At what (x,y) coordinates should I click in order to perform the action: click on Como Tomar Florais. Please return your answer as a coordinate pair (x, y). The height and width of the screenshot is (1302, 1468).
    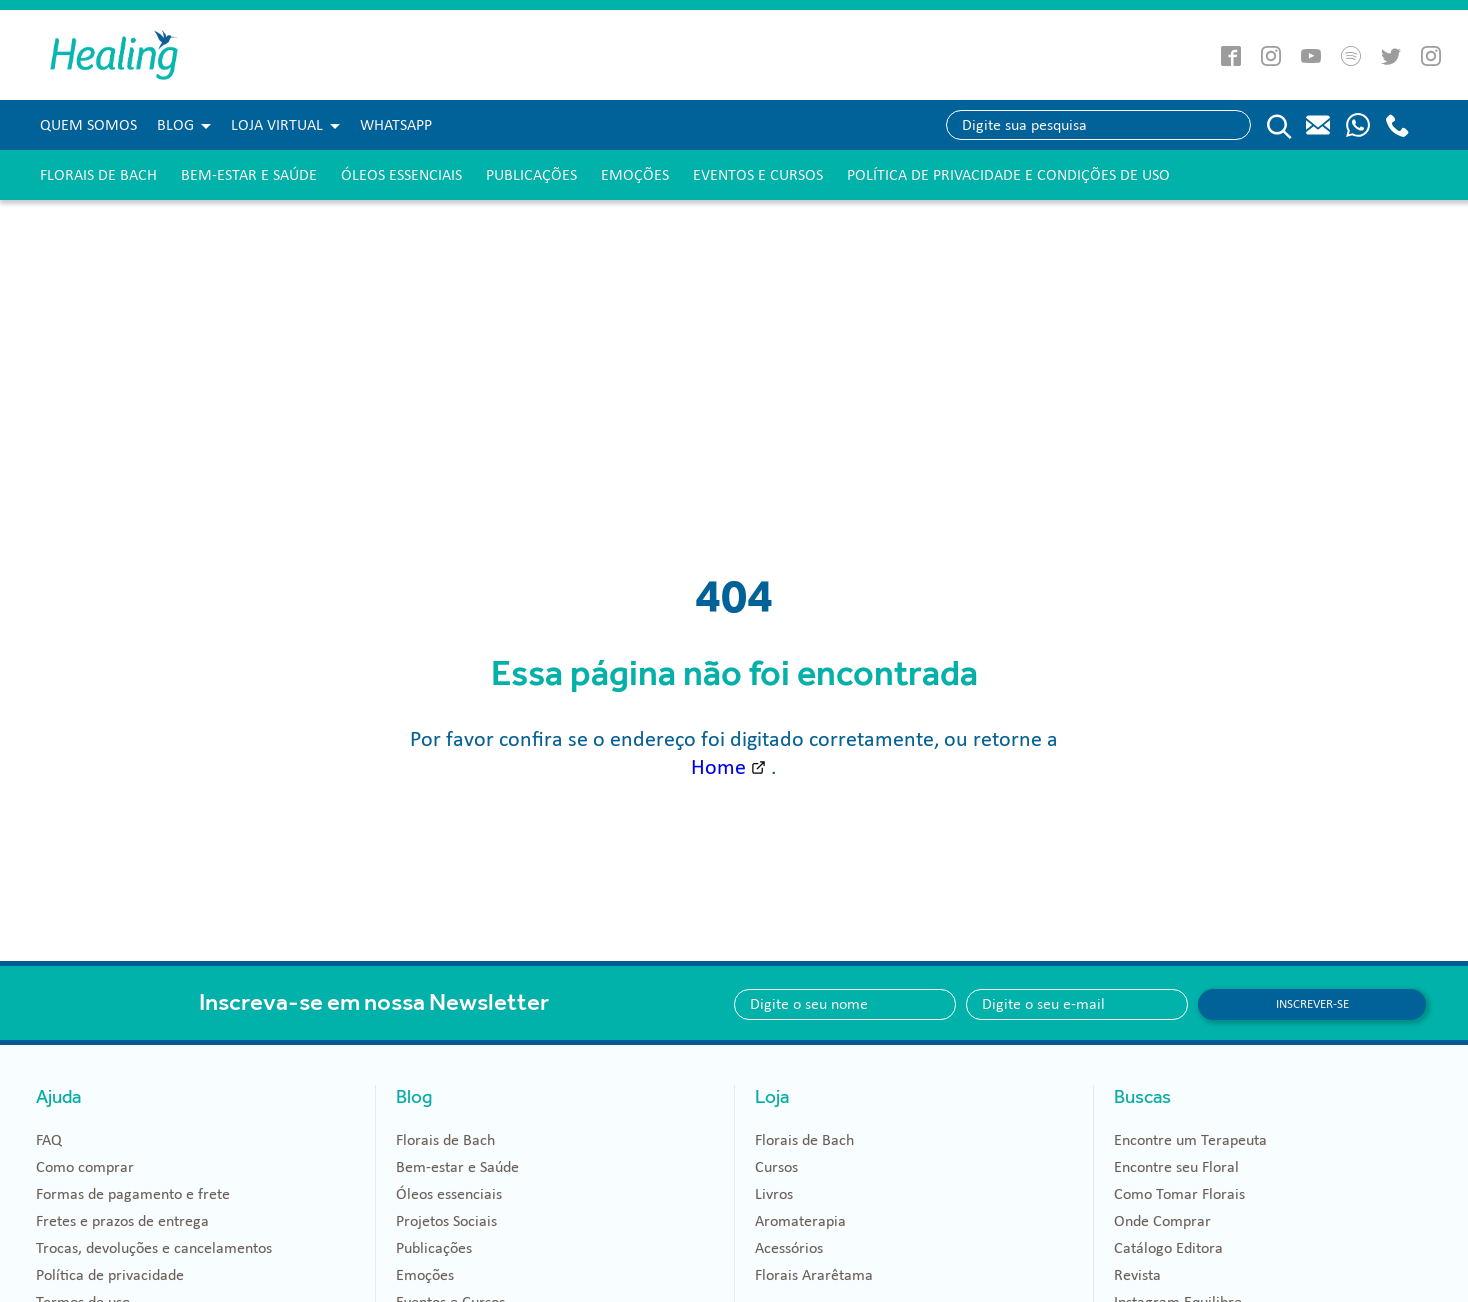
    Looking at the image, I should click on (1179, 1194).